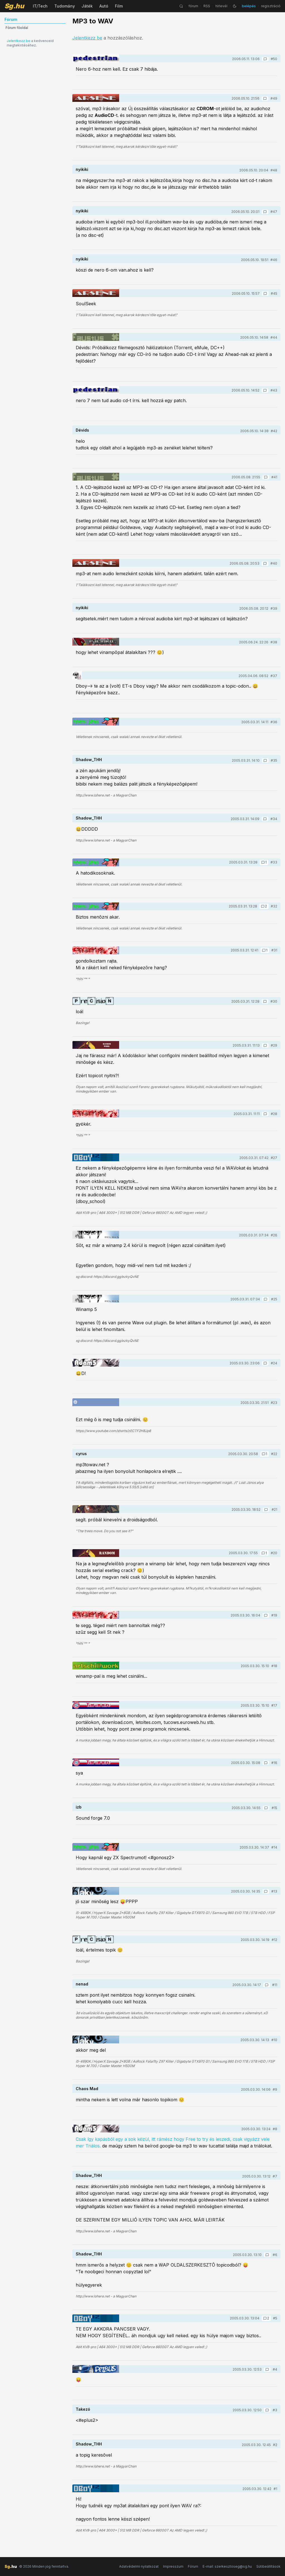 The image size is (285, 2576). I want to click on Film, so click(119, 6).